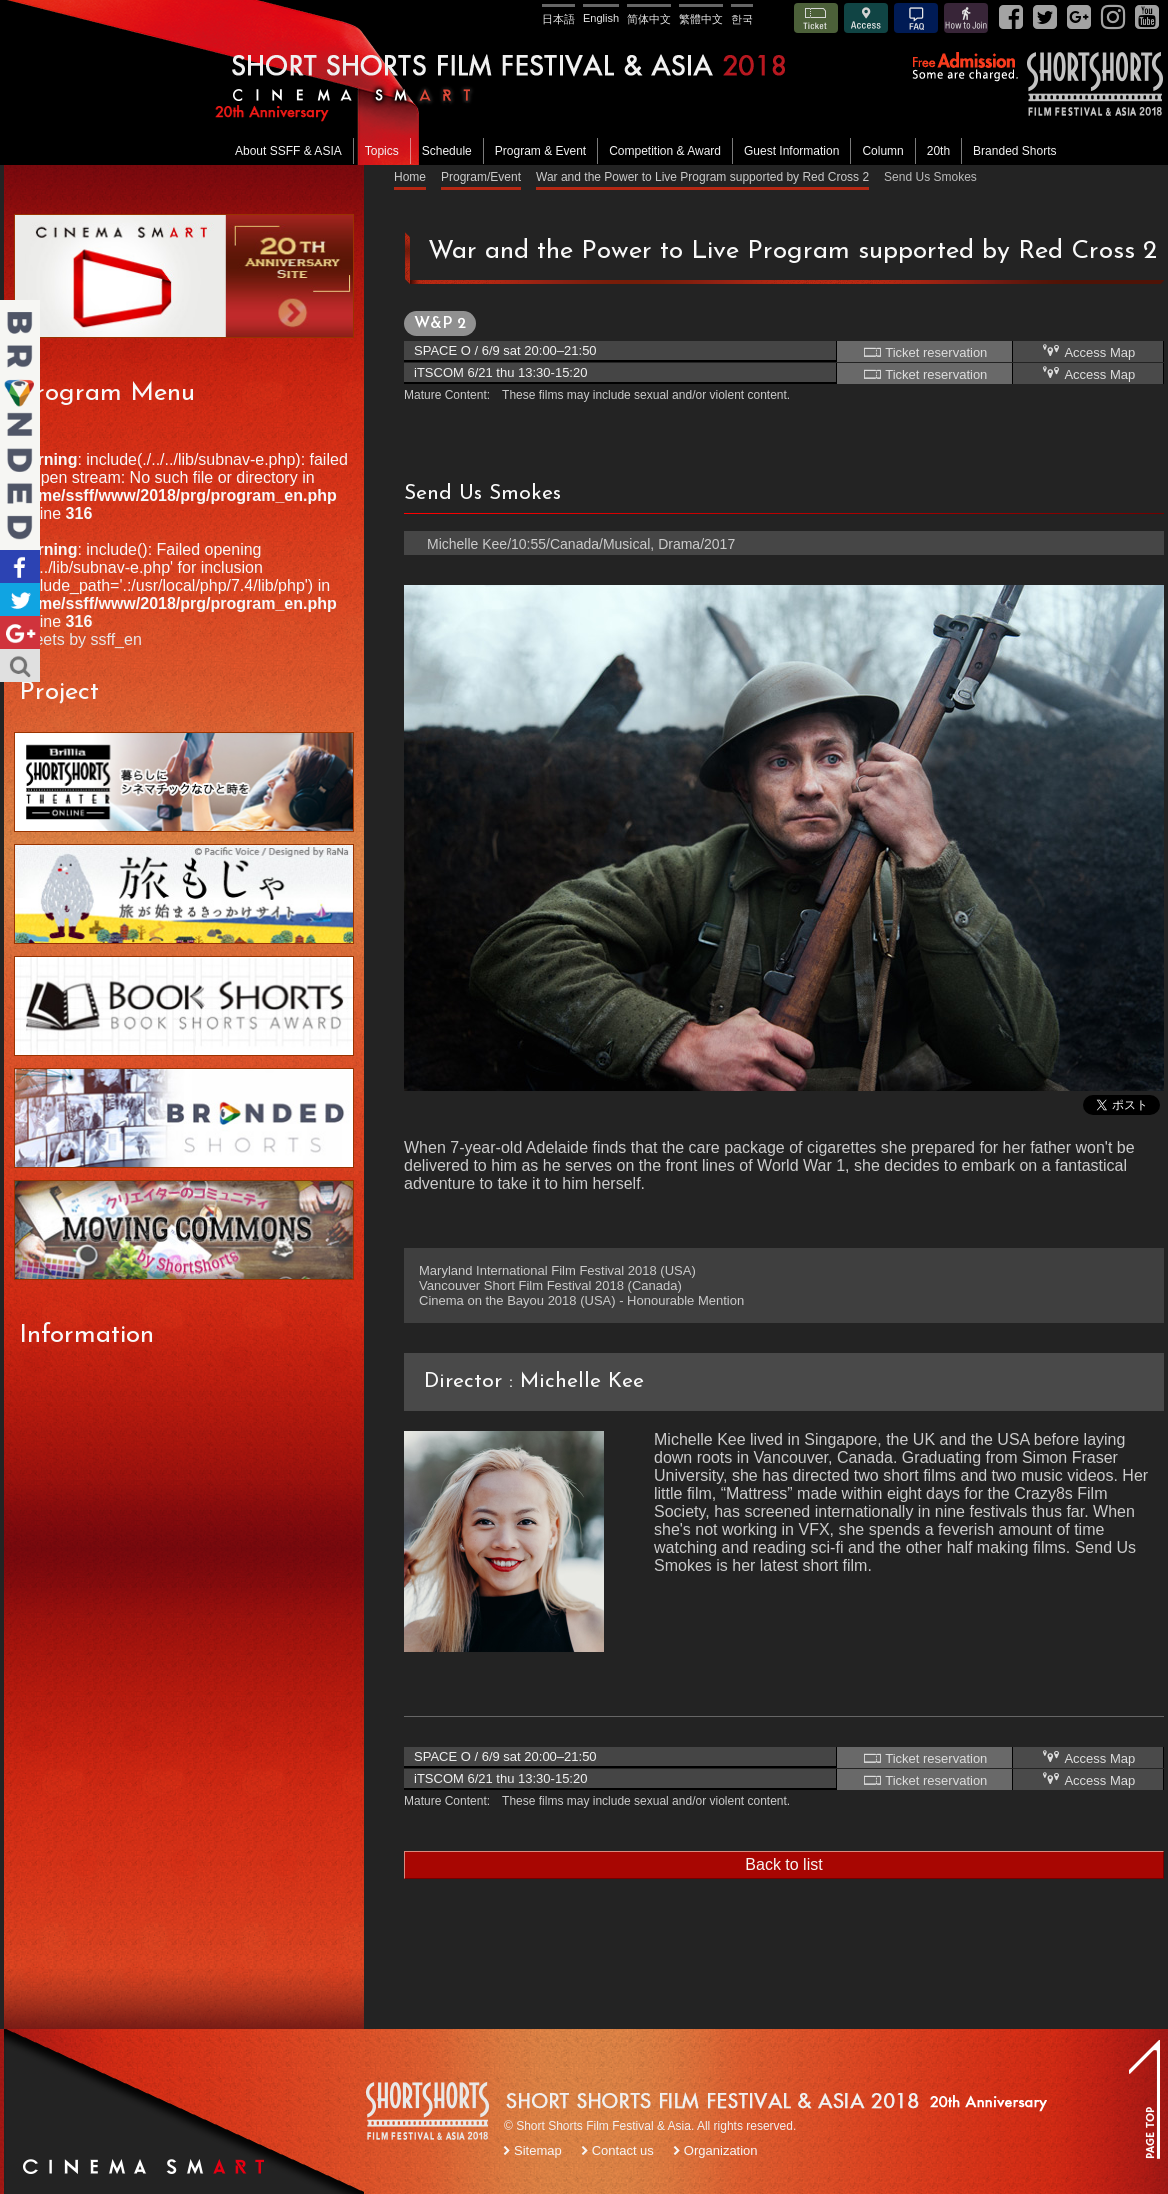 The width and height of the screenshot is (1168, 2194). Describe the element at coordinates (742, 19) in the screenshot. I see `한국` at that location.